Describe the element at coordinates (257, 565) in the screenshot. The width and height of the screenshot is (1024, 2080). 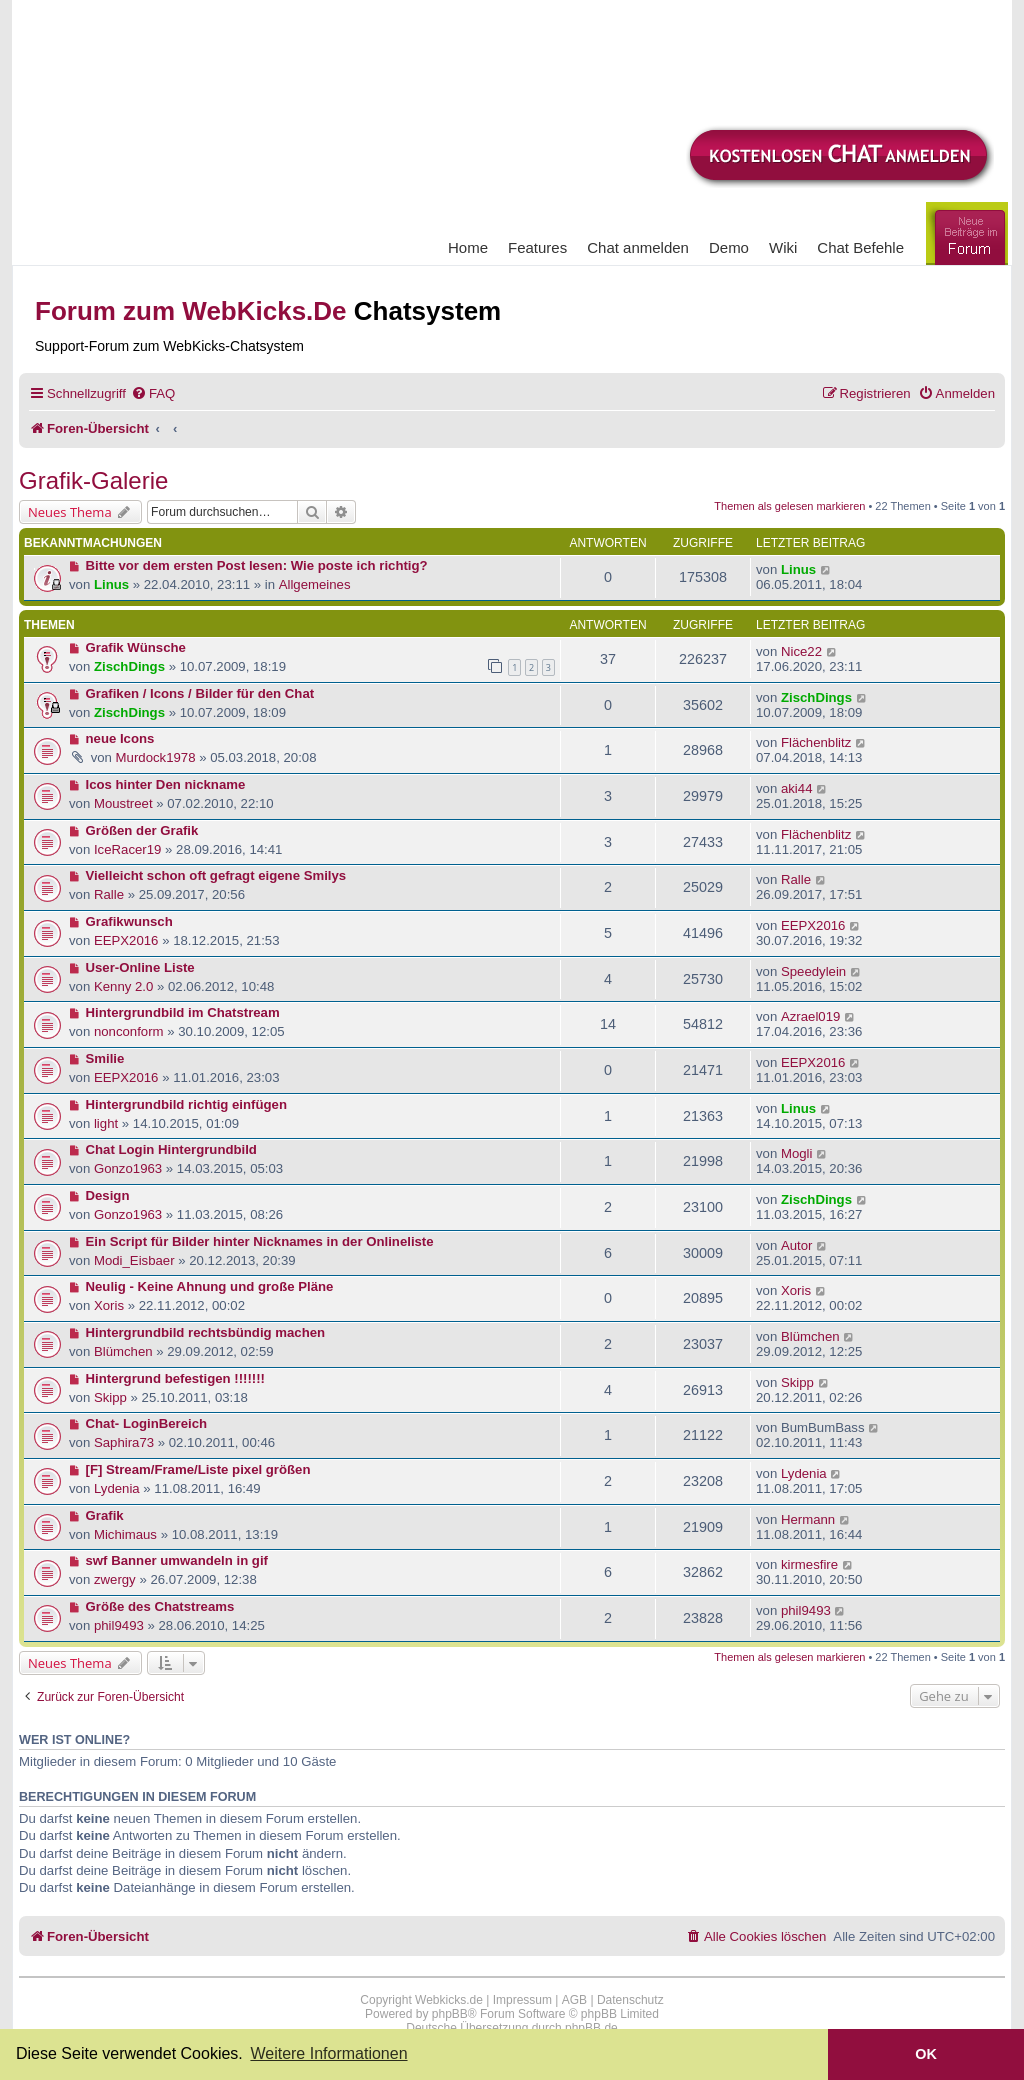
I see `Bitte vor dem ersten Post lesen: Wie poste ich richtig?` at that location.